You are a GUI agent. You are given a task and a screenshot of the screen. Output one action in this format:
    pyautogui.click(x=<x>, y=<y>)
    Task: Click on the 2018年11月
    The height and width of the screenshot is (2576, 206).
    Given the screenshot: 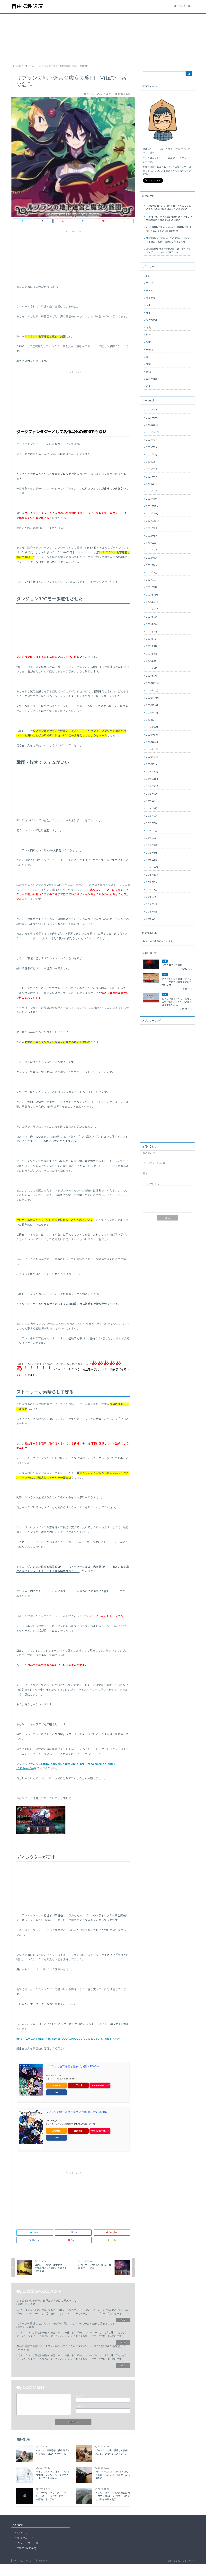 What is the action you would take?
    pyautogui.click(x=152, y=867)
    